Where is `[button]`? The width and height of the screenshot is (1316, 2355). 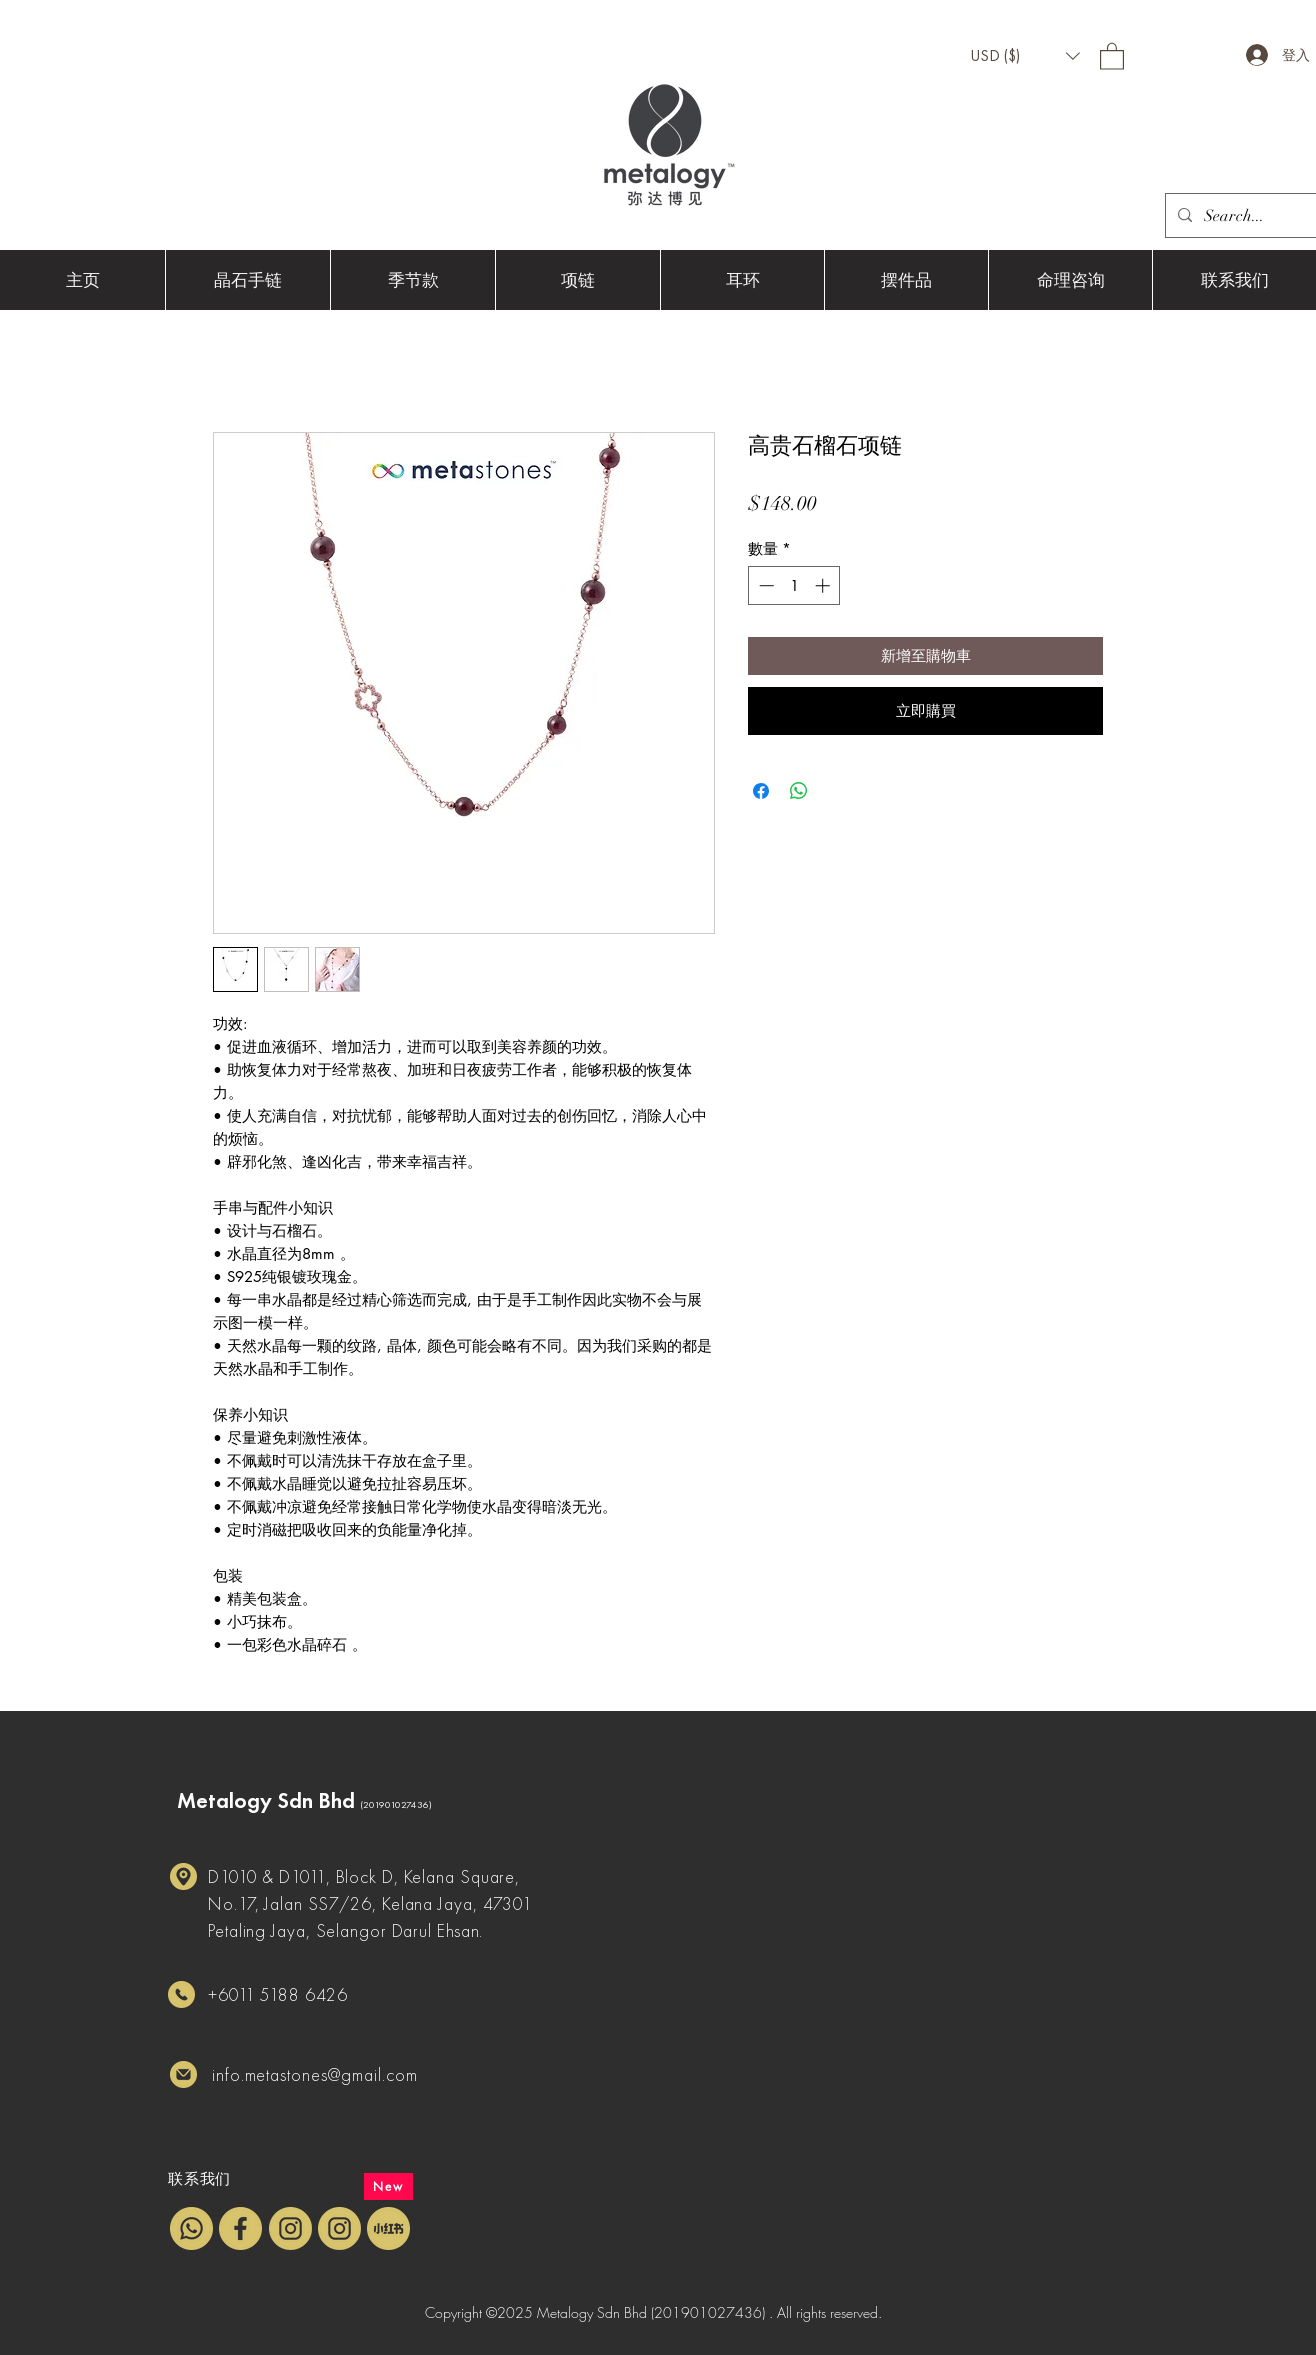 [button] is located at coordinates (1025, 56).